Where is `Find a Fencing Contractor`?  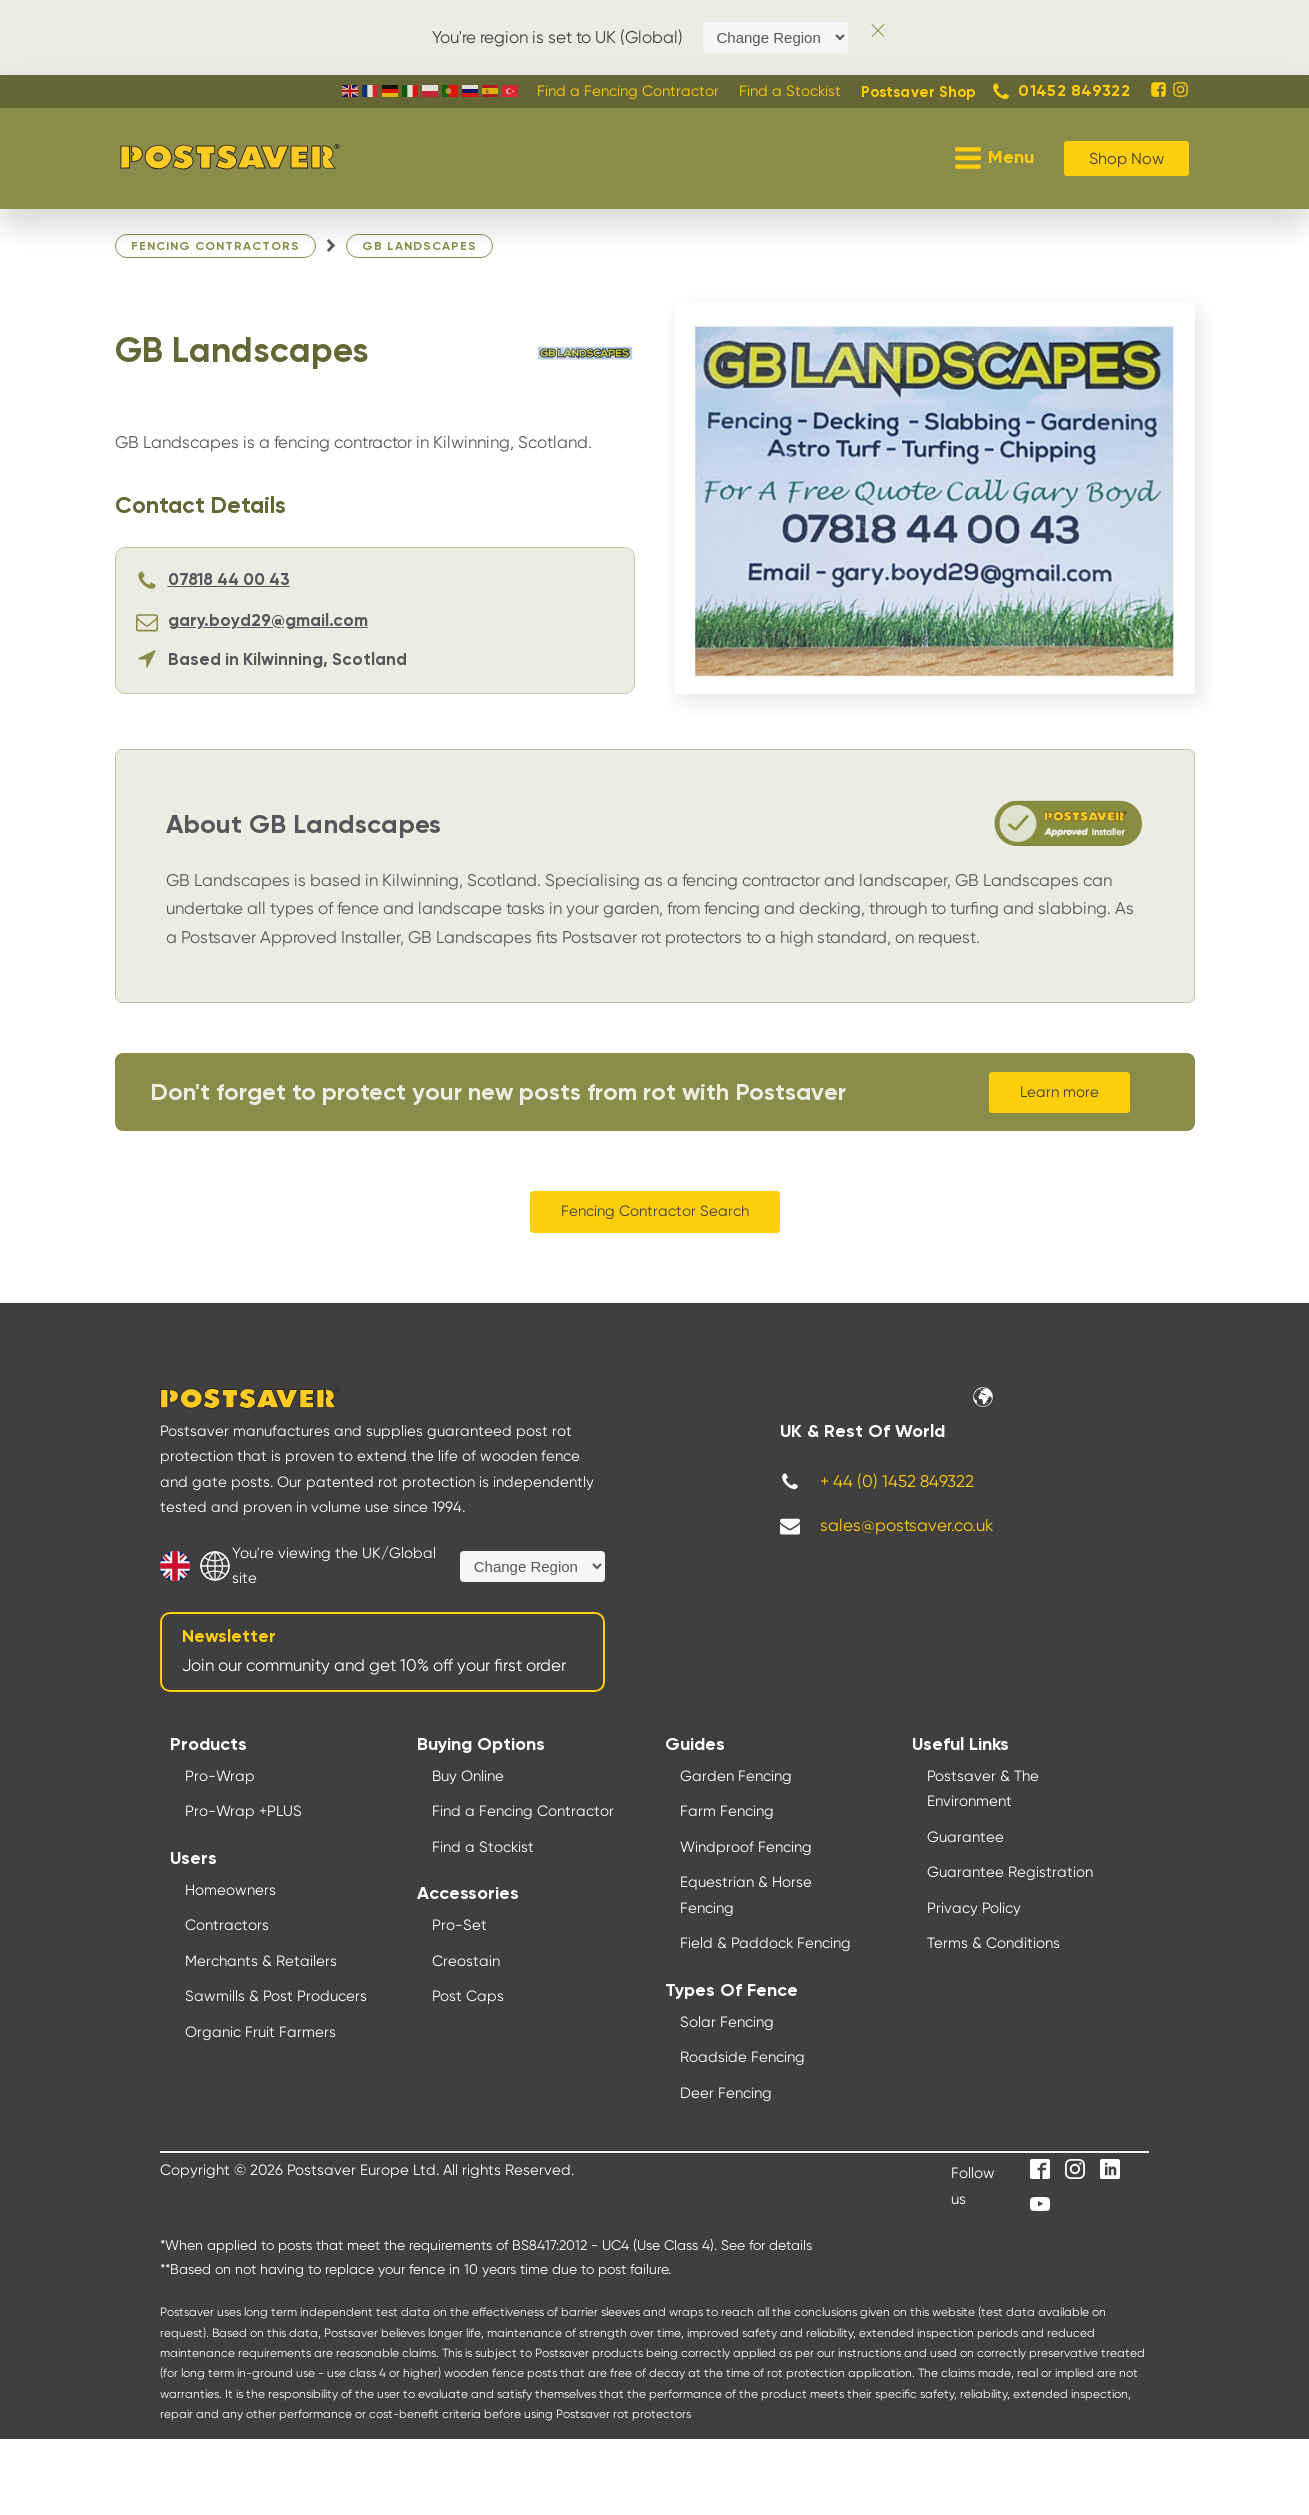
Find a Fencing Contractor is located at coordinates (523, 1811).